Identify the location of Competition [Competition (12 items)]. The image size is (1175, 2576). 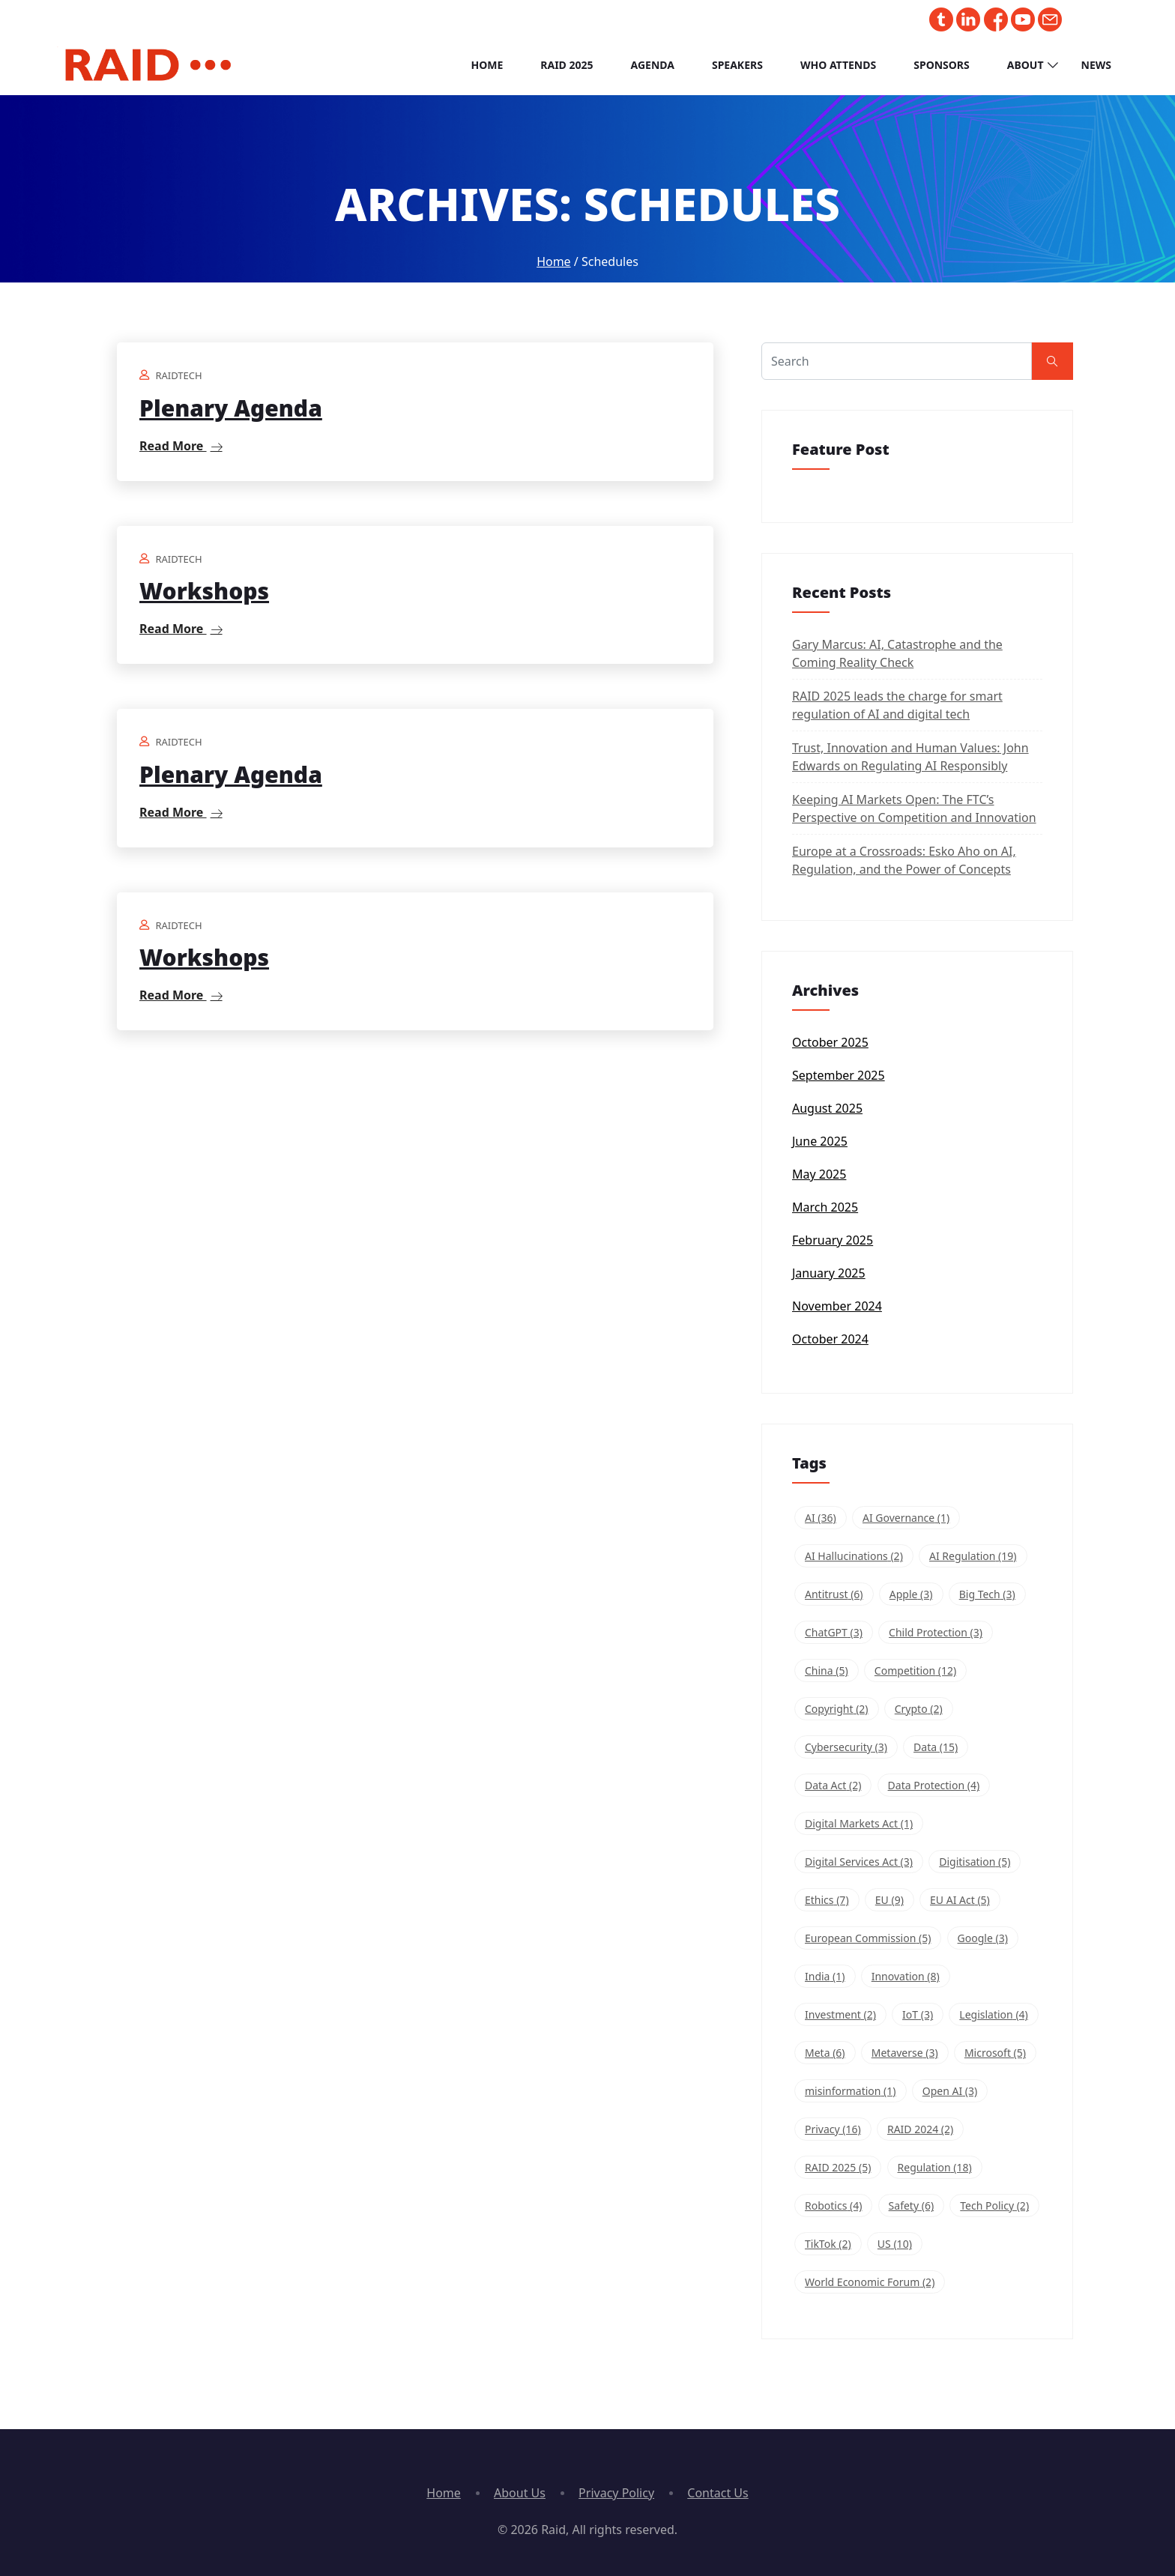
(915, 1670).